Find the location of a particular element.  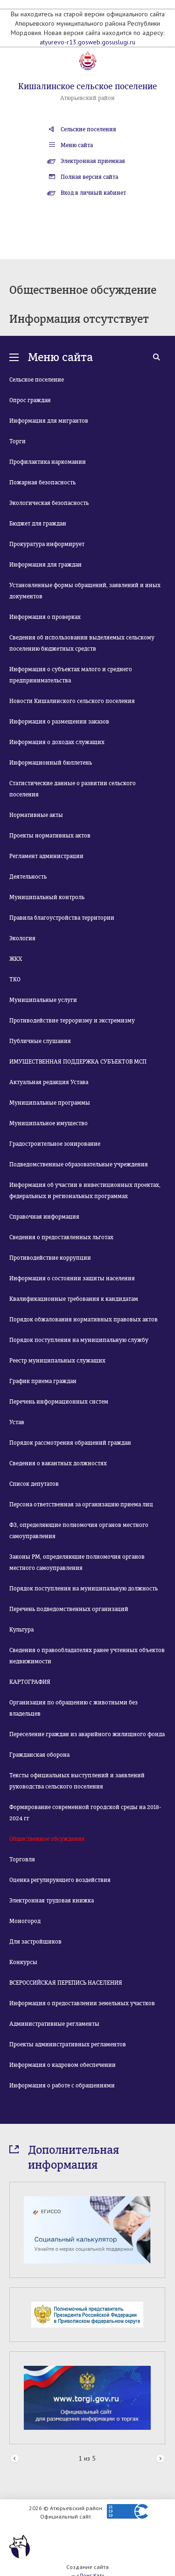

Сведения о предоставленных льготах is located at coordinates (61, 1237).